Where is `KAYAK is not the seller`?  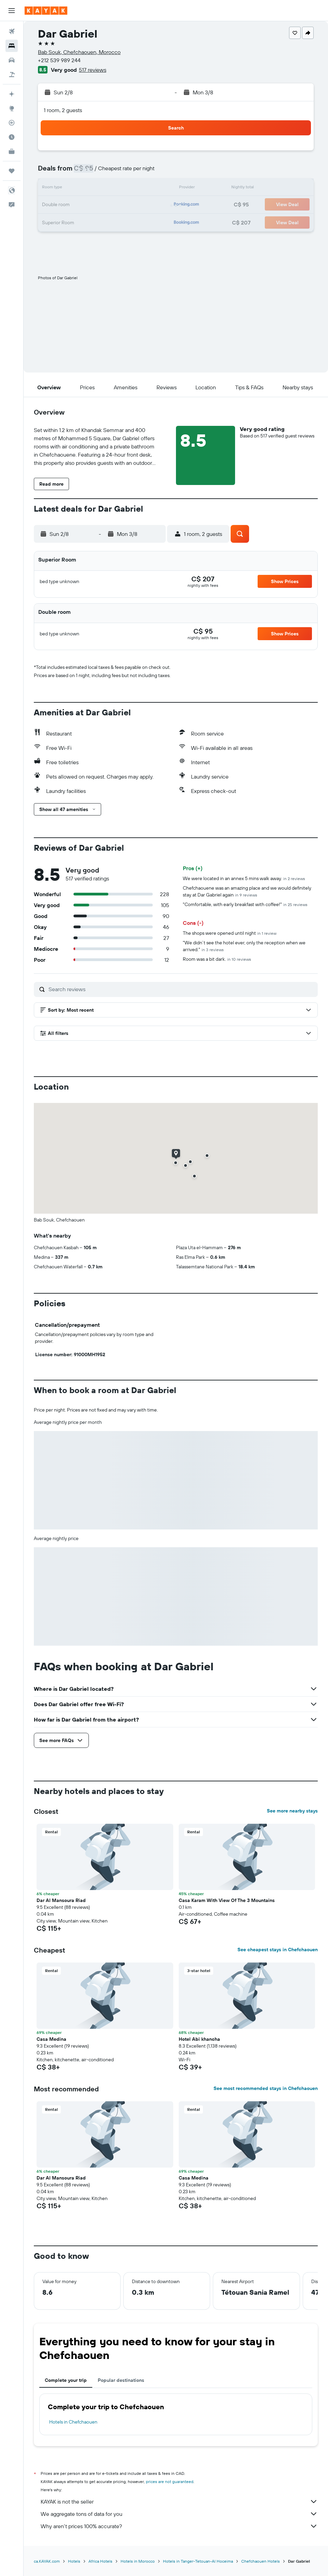 KAYAK is not the seller is located at coordinates (179, 2501).